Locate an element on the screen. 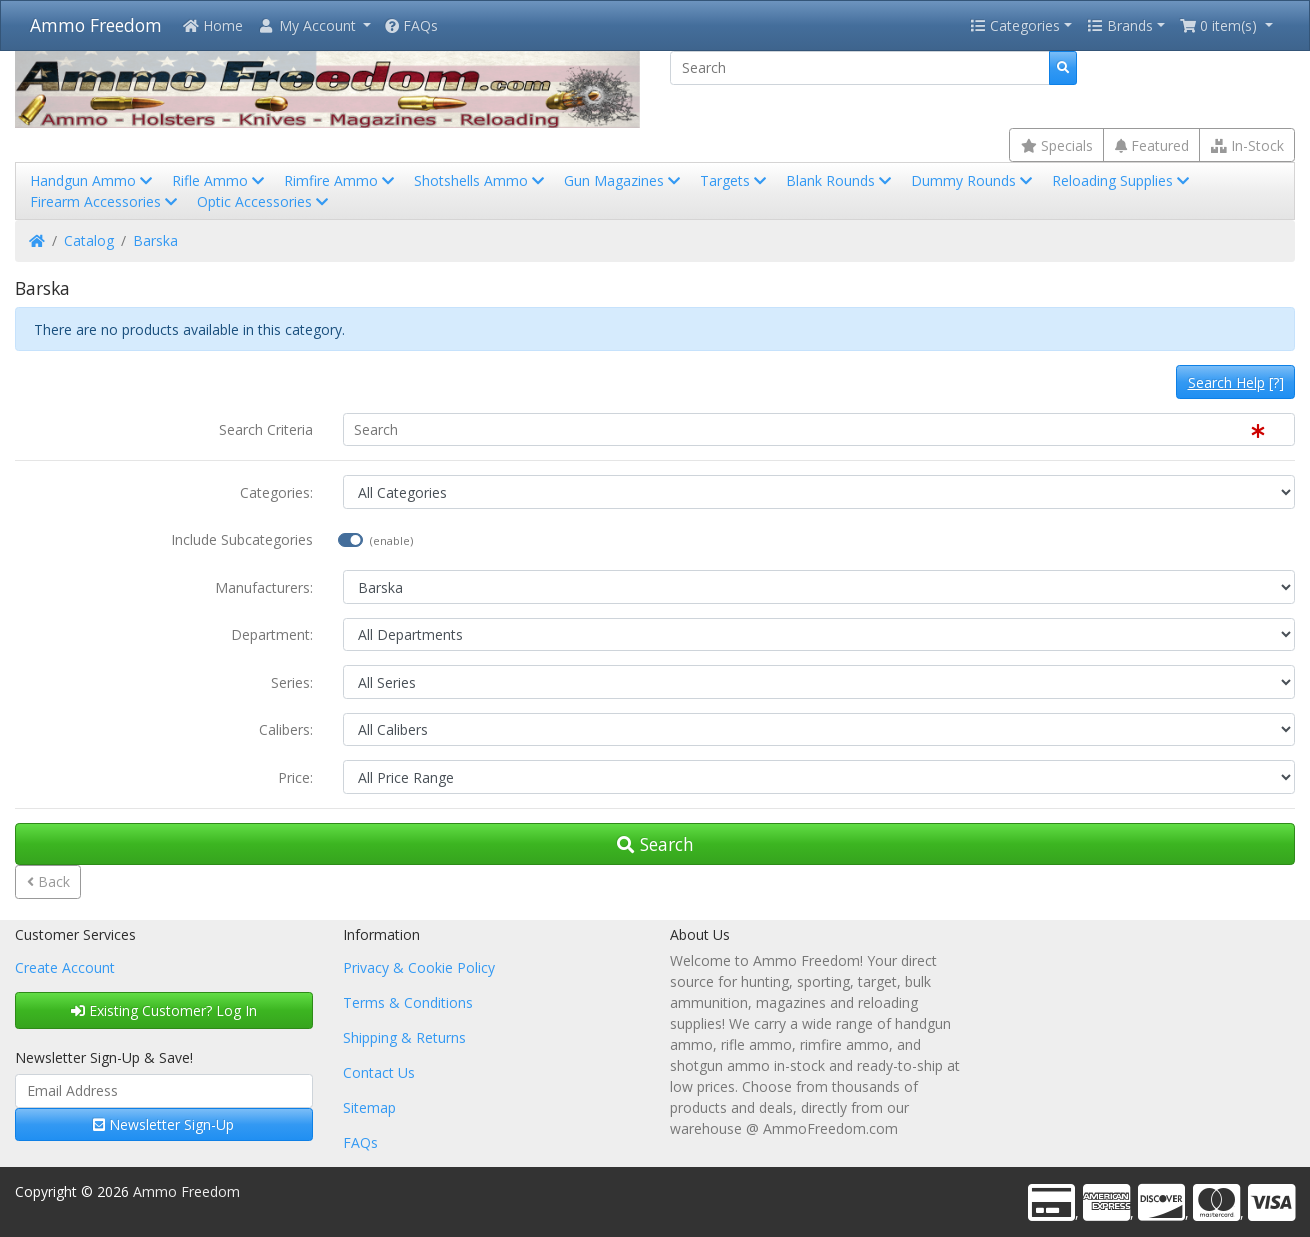 The height and width of the screenshot is (1237, 1310). Shipping & Returns is located at coordinates (404, 1037).